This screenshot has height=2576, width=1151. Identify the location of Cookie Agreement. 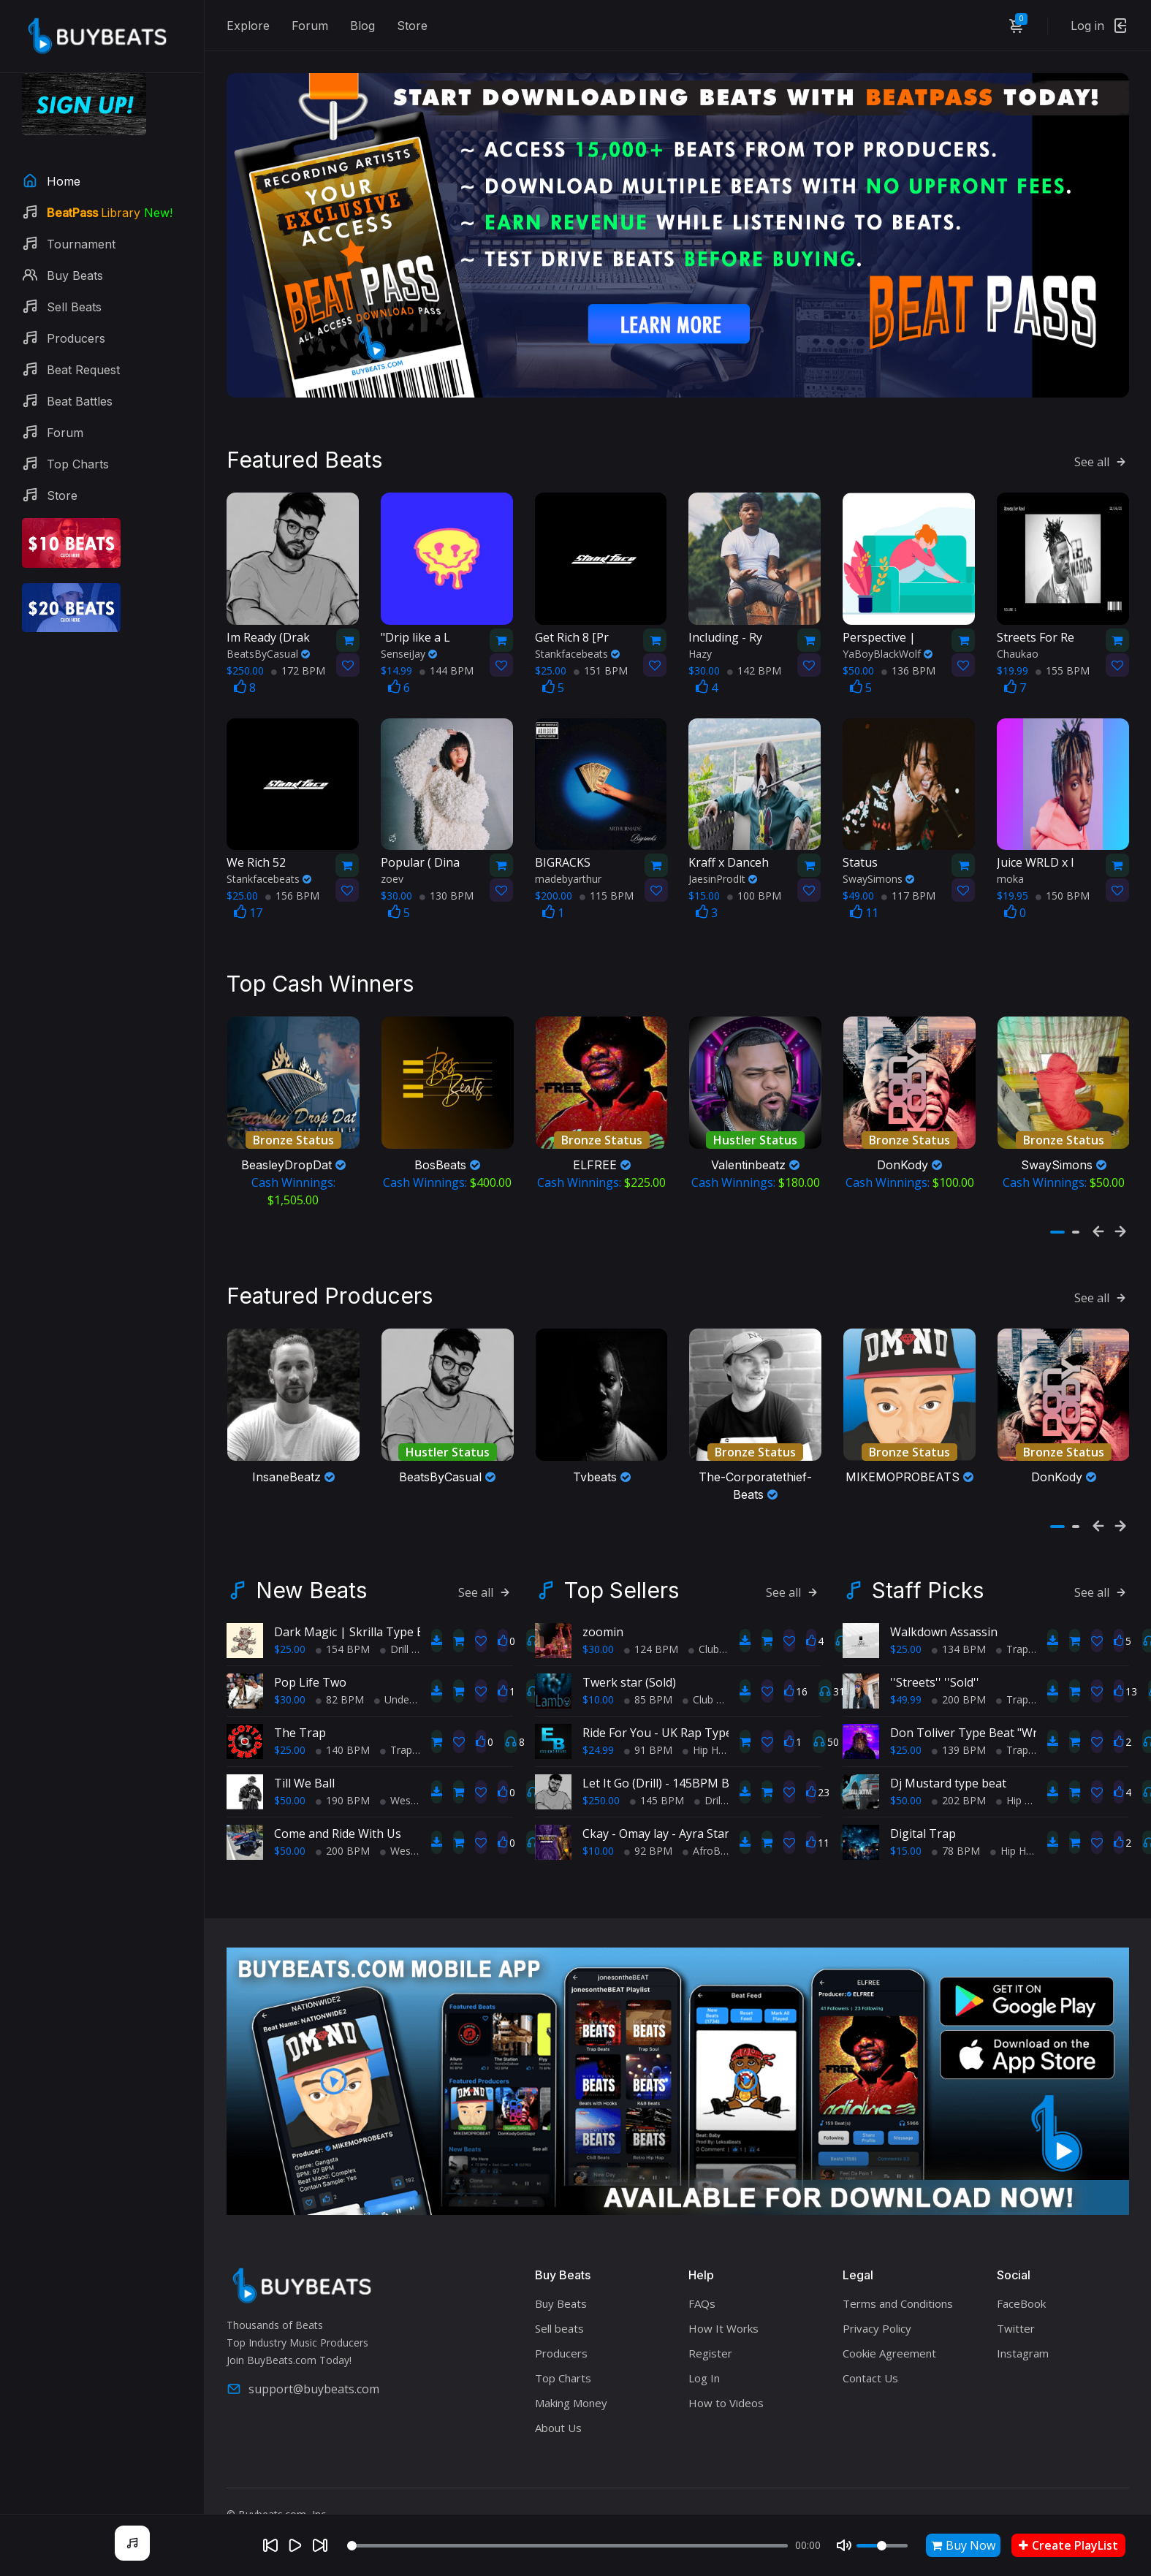
(889, 2322).